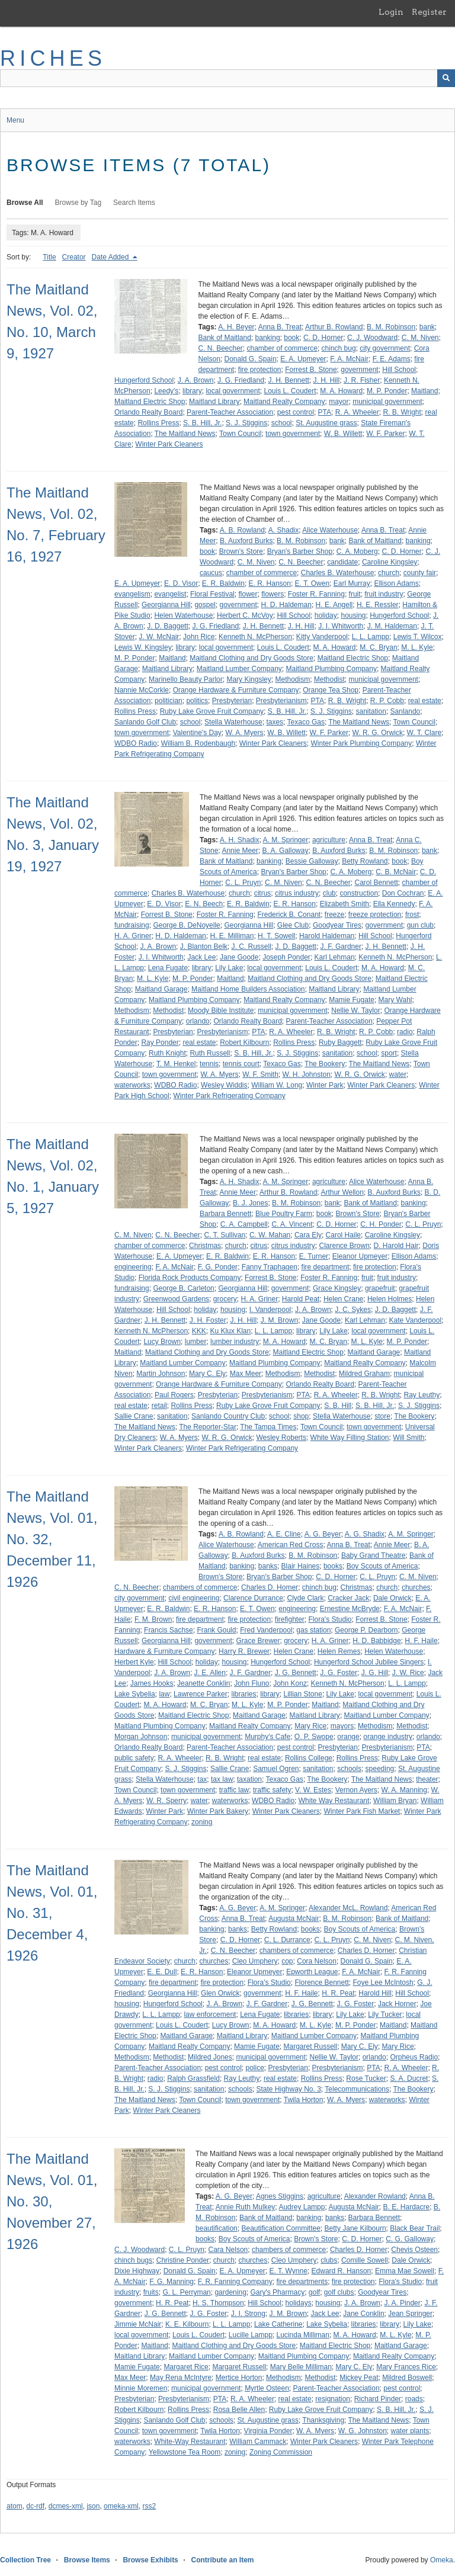  Describe the element at coordinates (337, 1405) in the screenshot. I see `S. B. Hill` at that location.